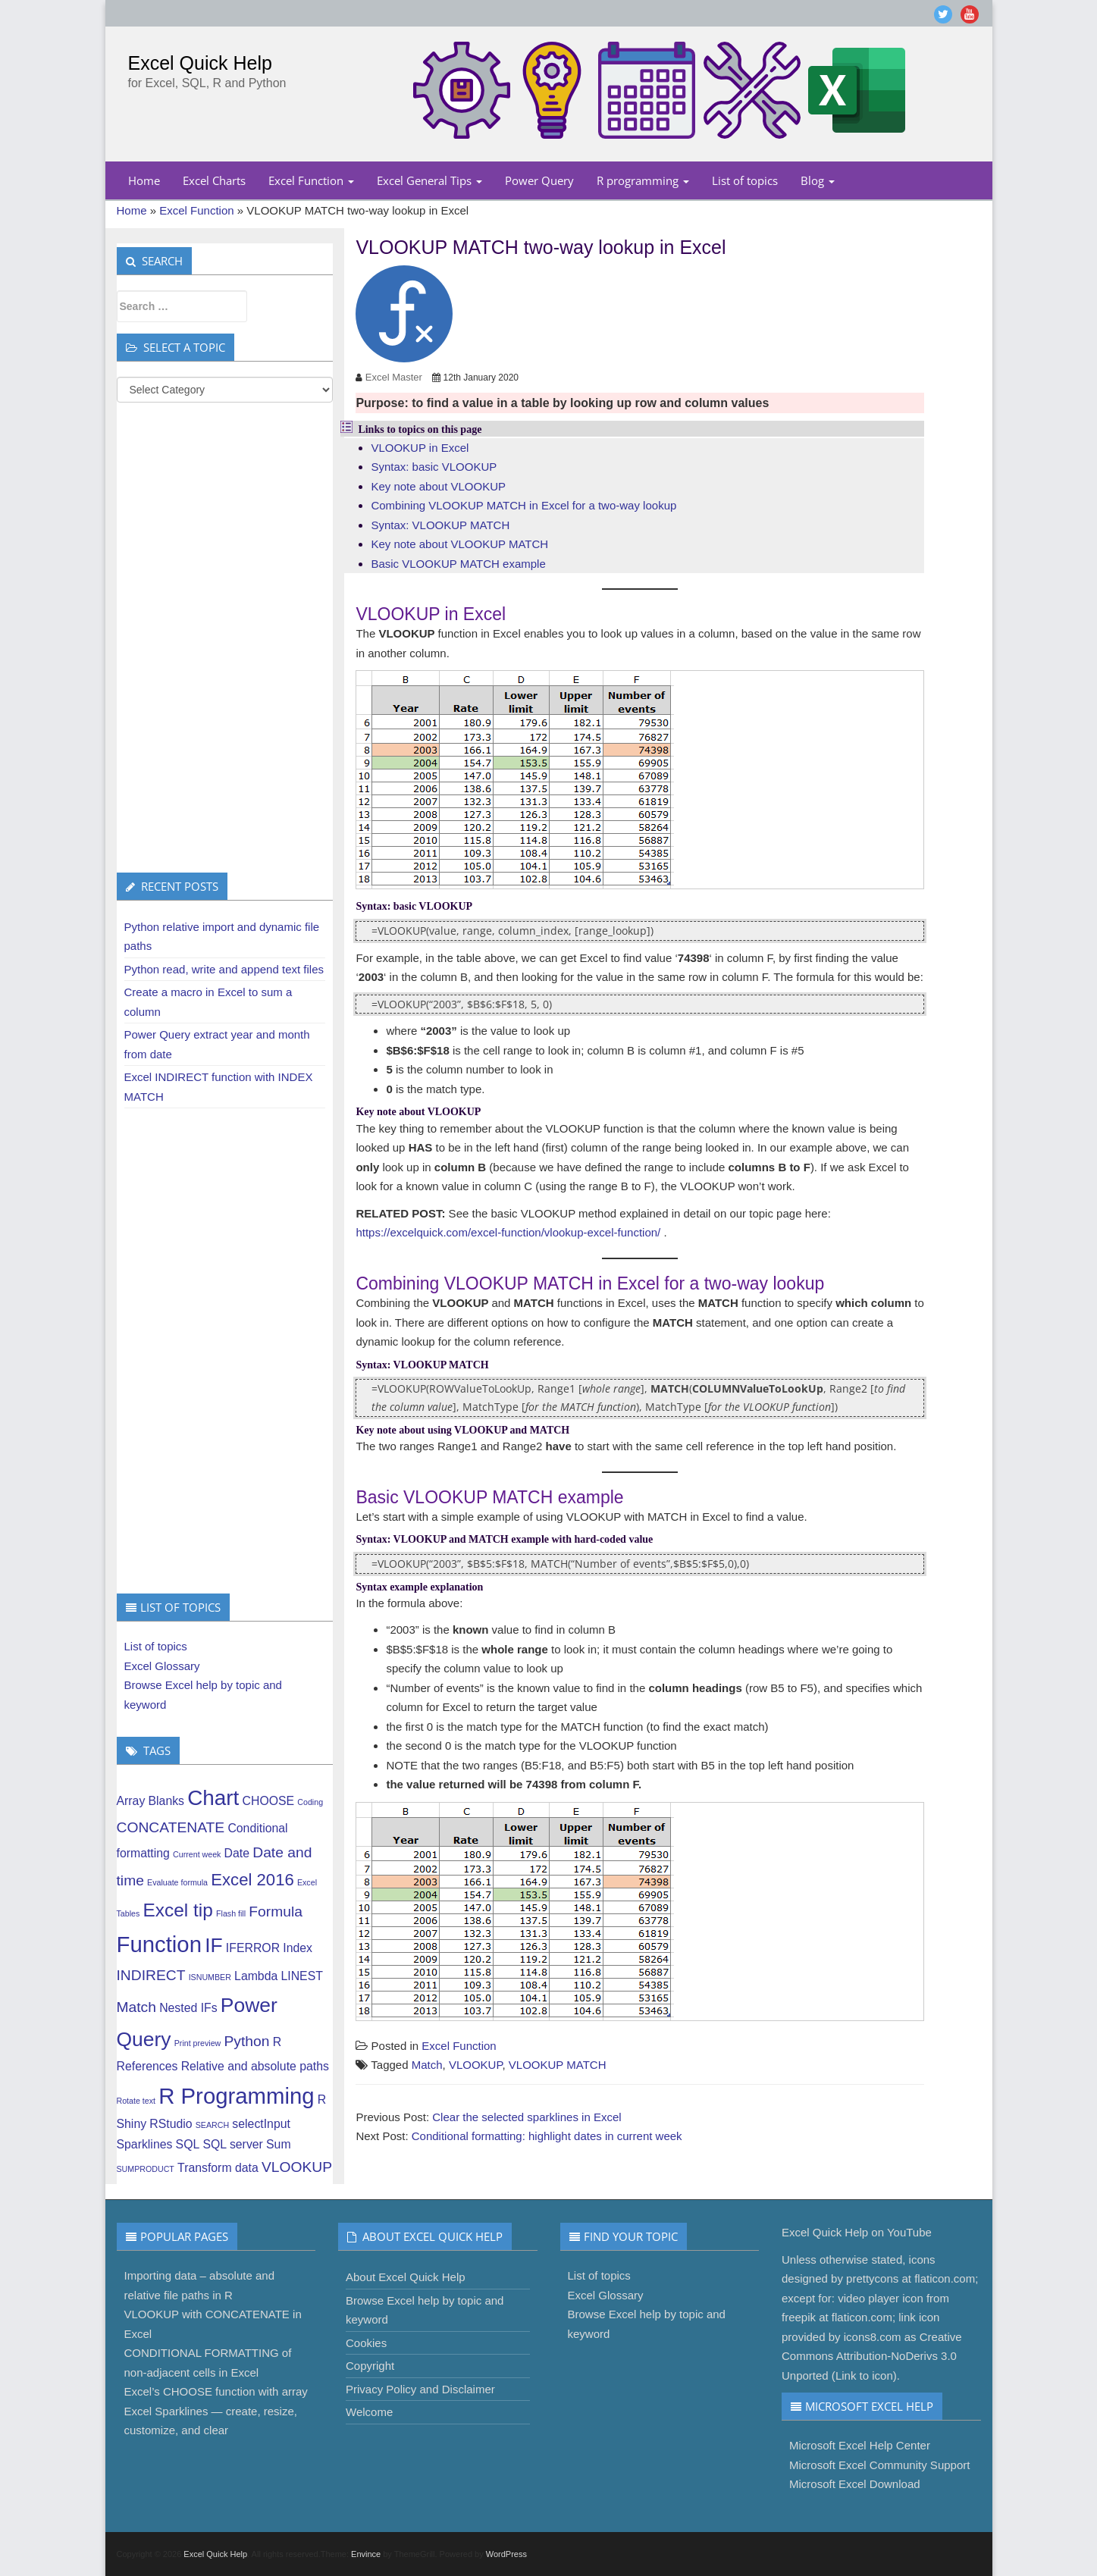  What do you see at coordinates (427, 2064) in the screenshot?
I see `Match` at bounding box center [427, 2064].